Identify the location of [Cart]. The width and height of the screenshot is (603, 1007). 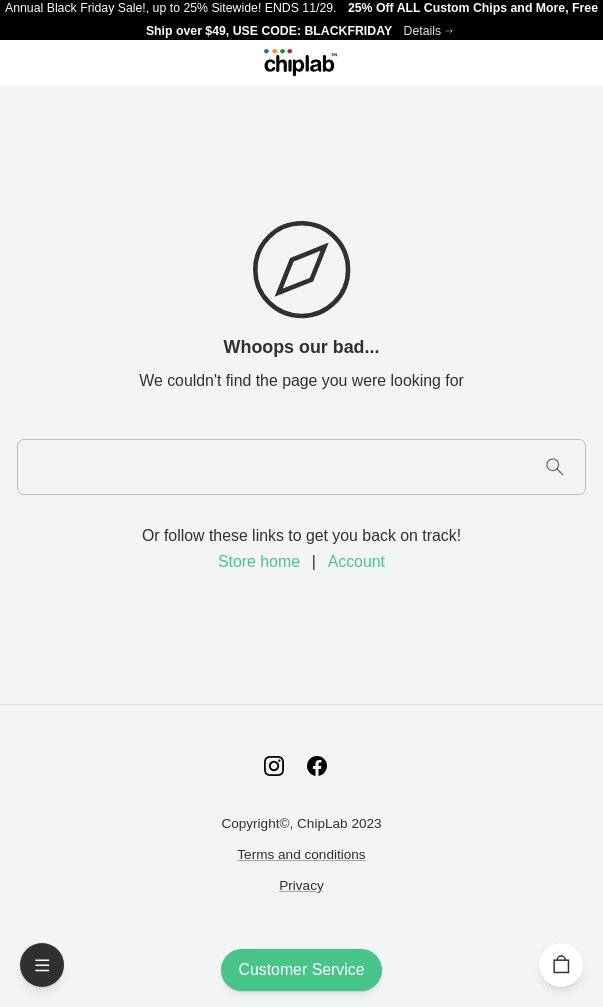
(561, 965).